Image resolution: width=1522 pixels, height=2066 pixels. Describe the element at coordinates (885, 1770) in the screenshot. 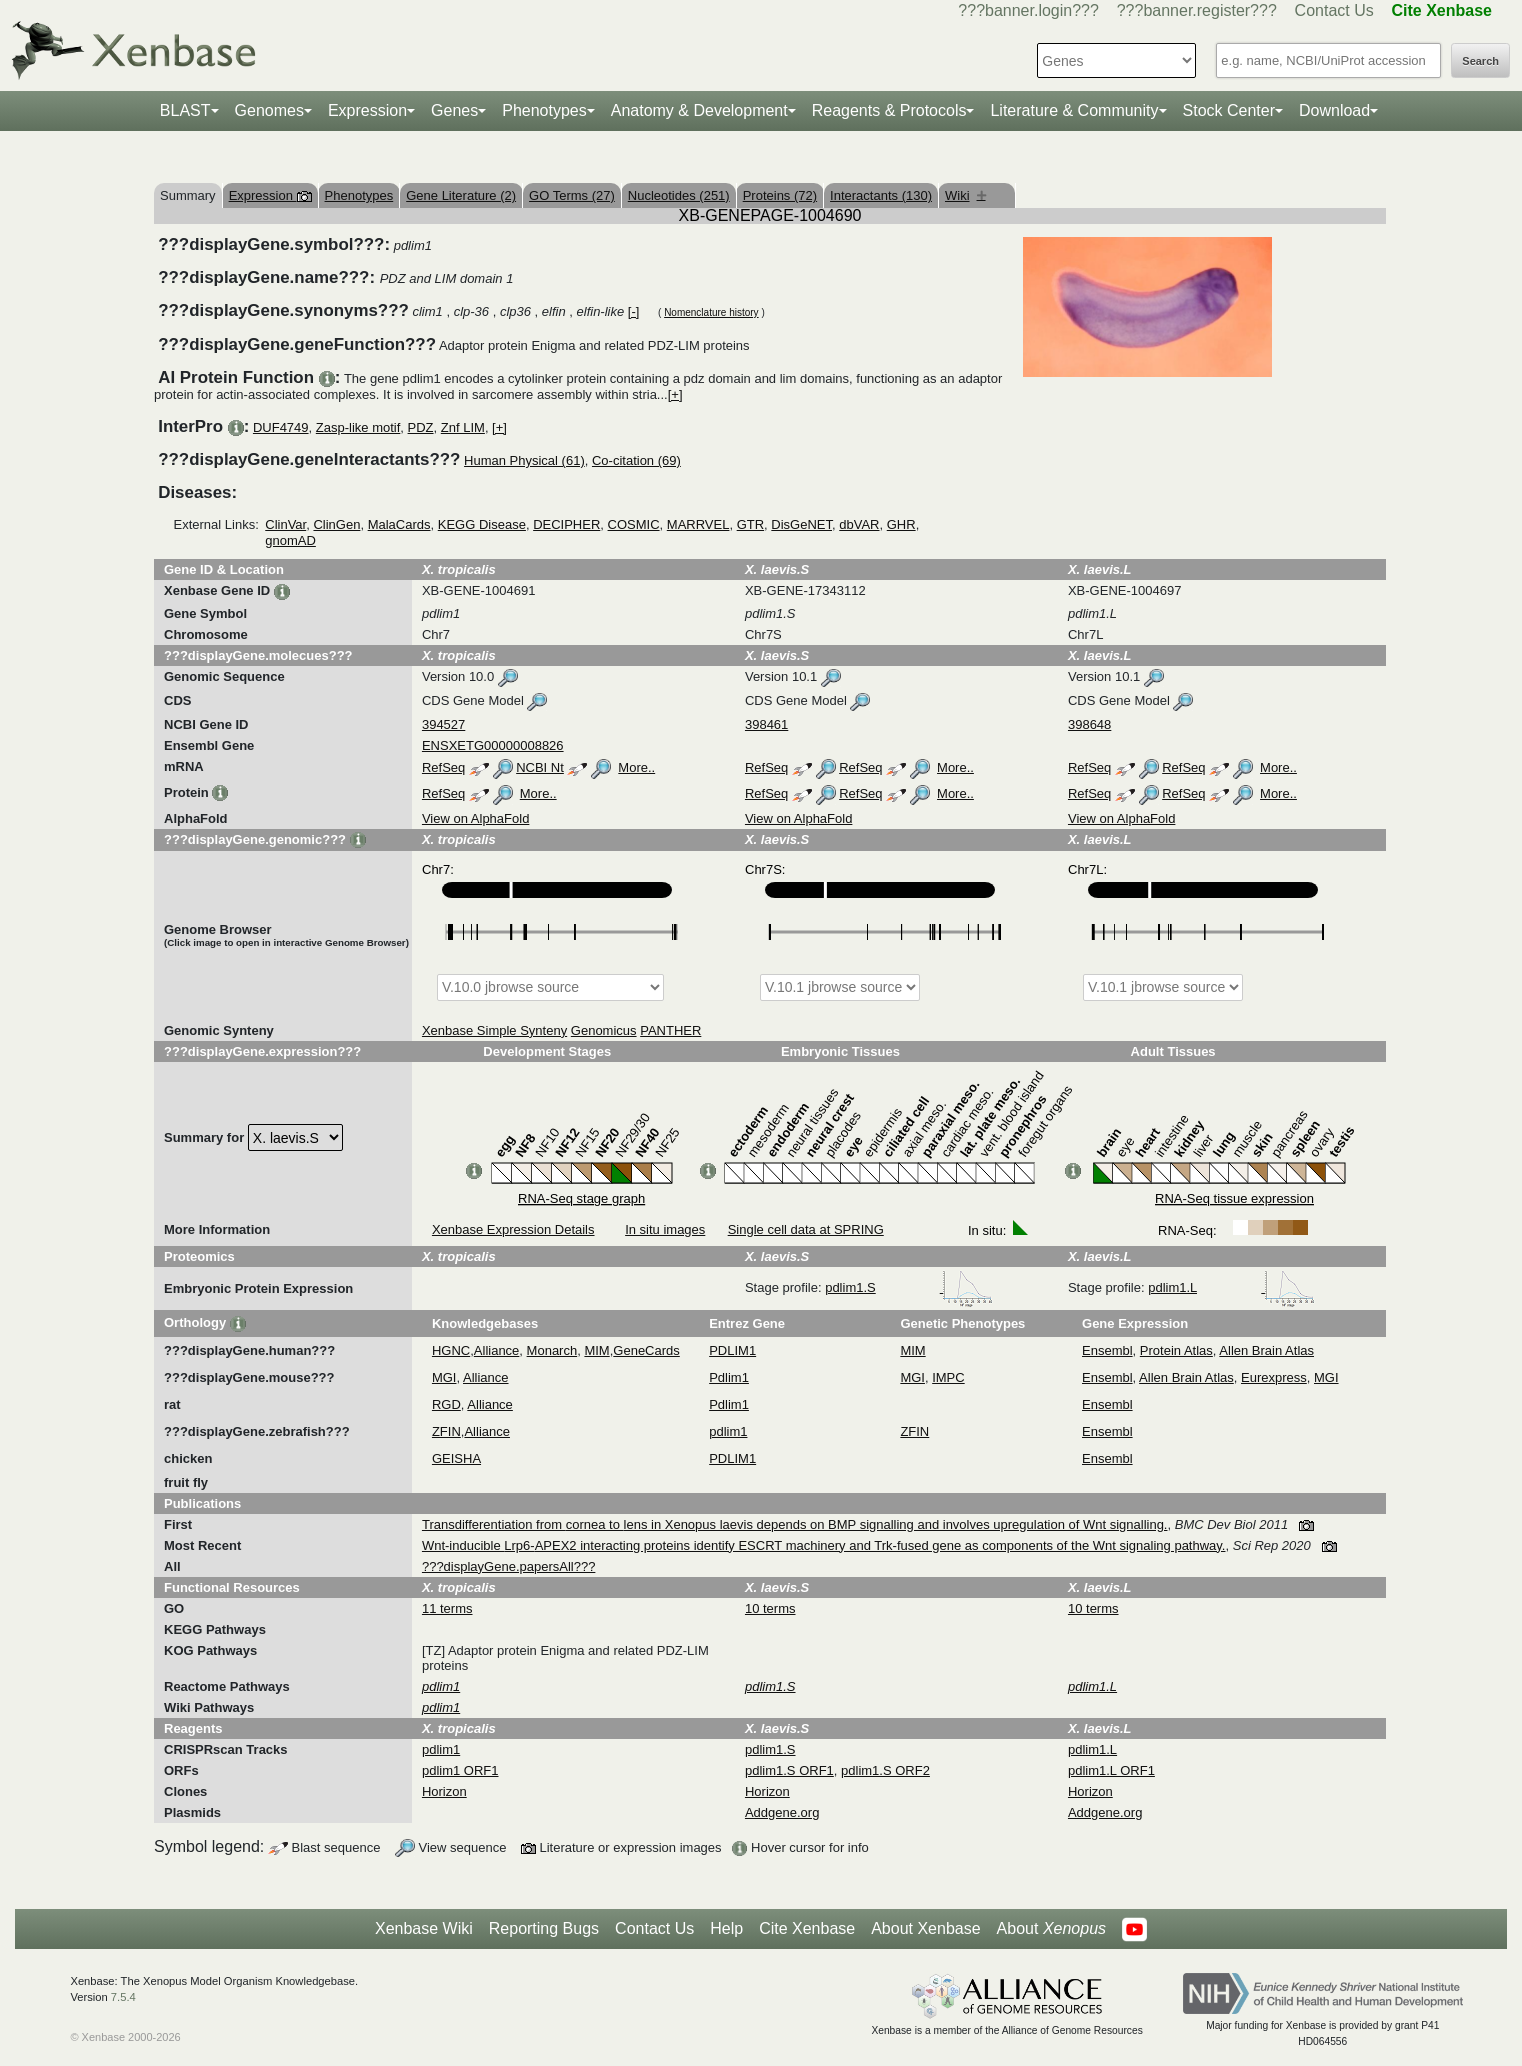

I see `pdlim1.S ORF2` at that location.